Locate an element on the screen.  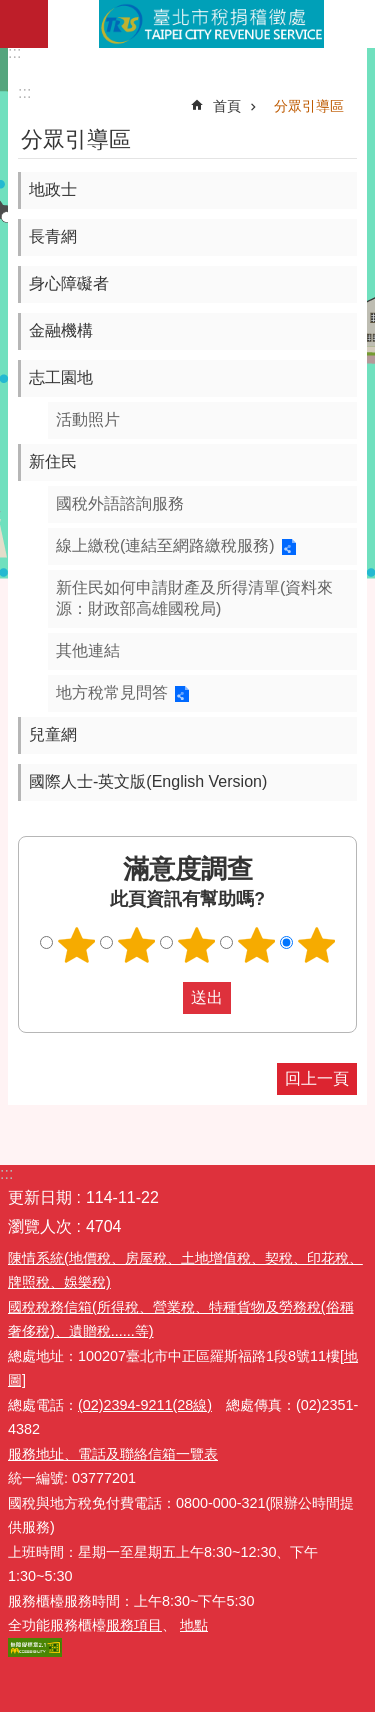
回上一頁 is located at coordinates (317, 1078).